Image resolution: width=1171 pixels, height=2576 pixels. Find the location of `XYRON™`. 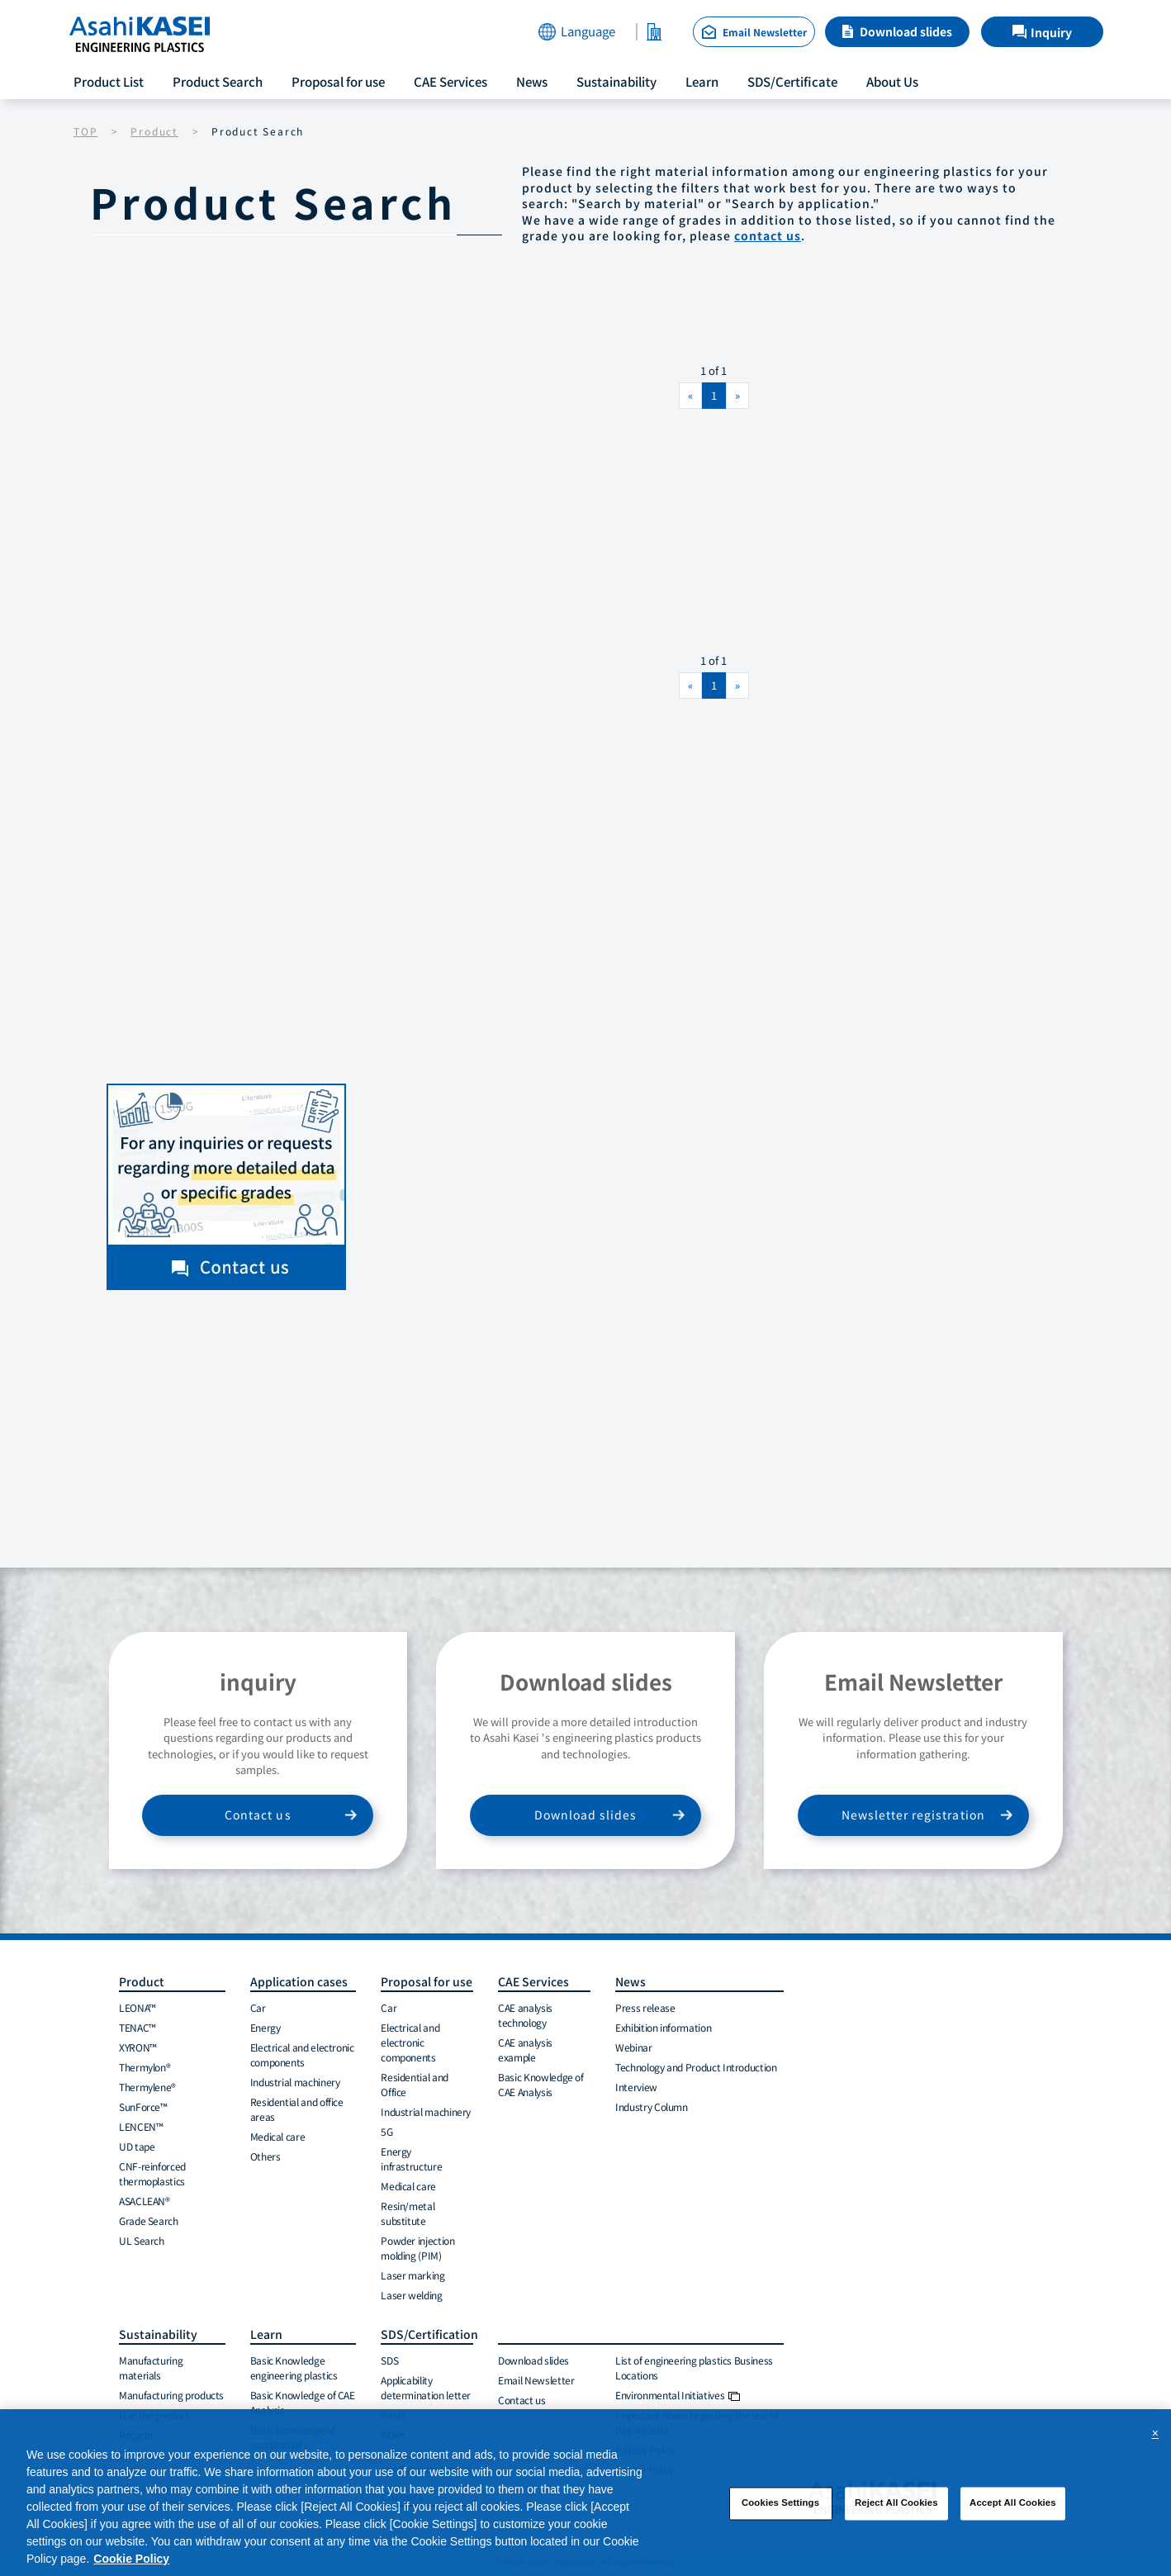

XYRON™ is located at coordinates (138, 2047).